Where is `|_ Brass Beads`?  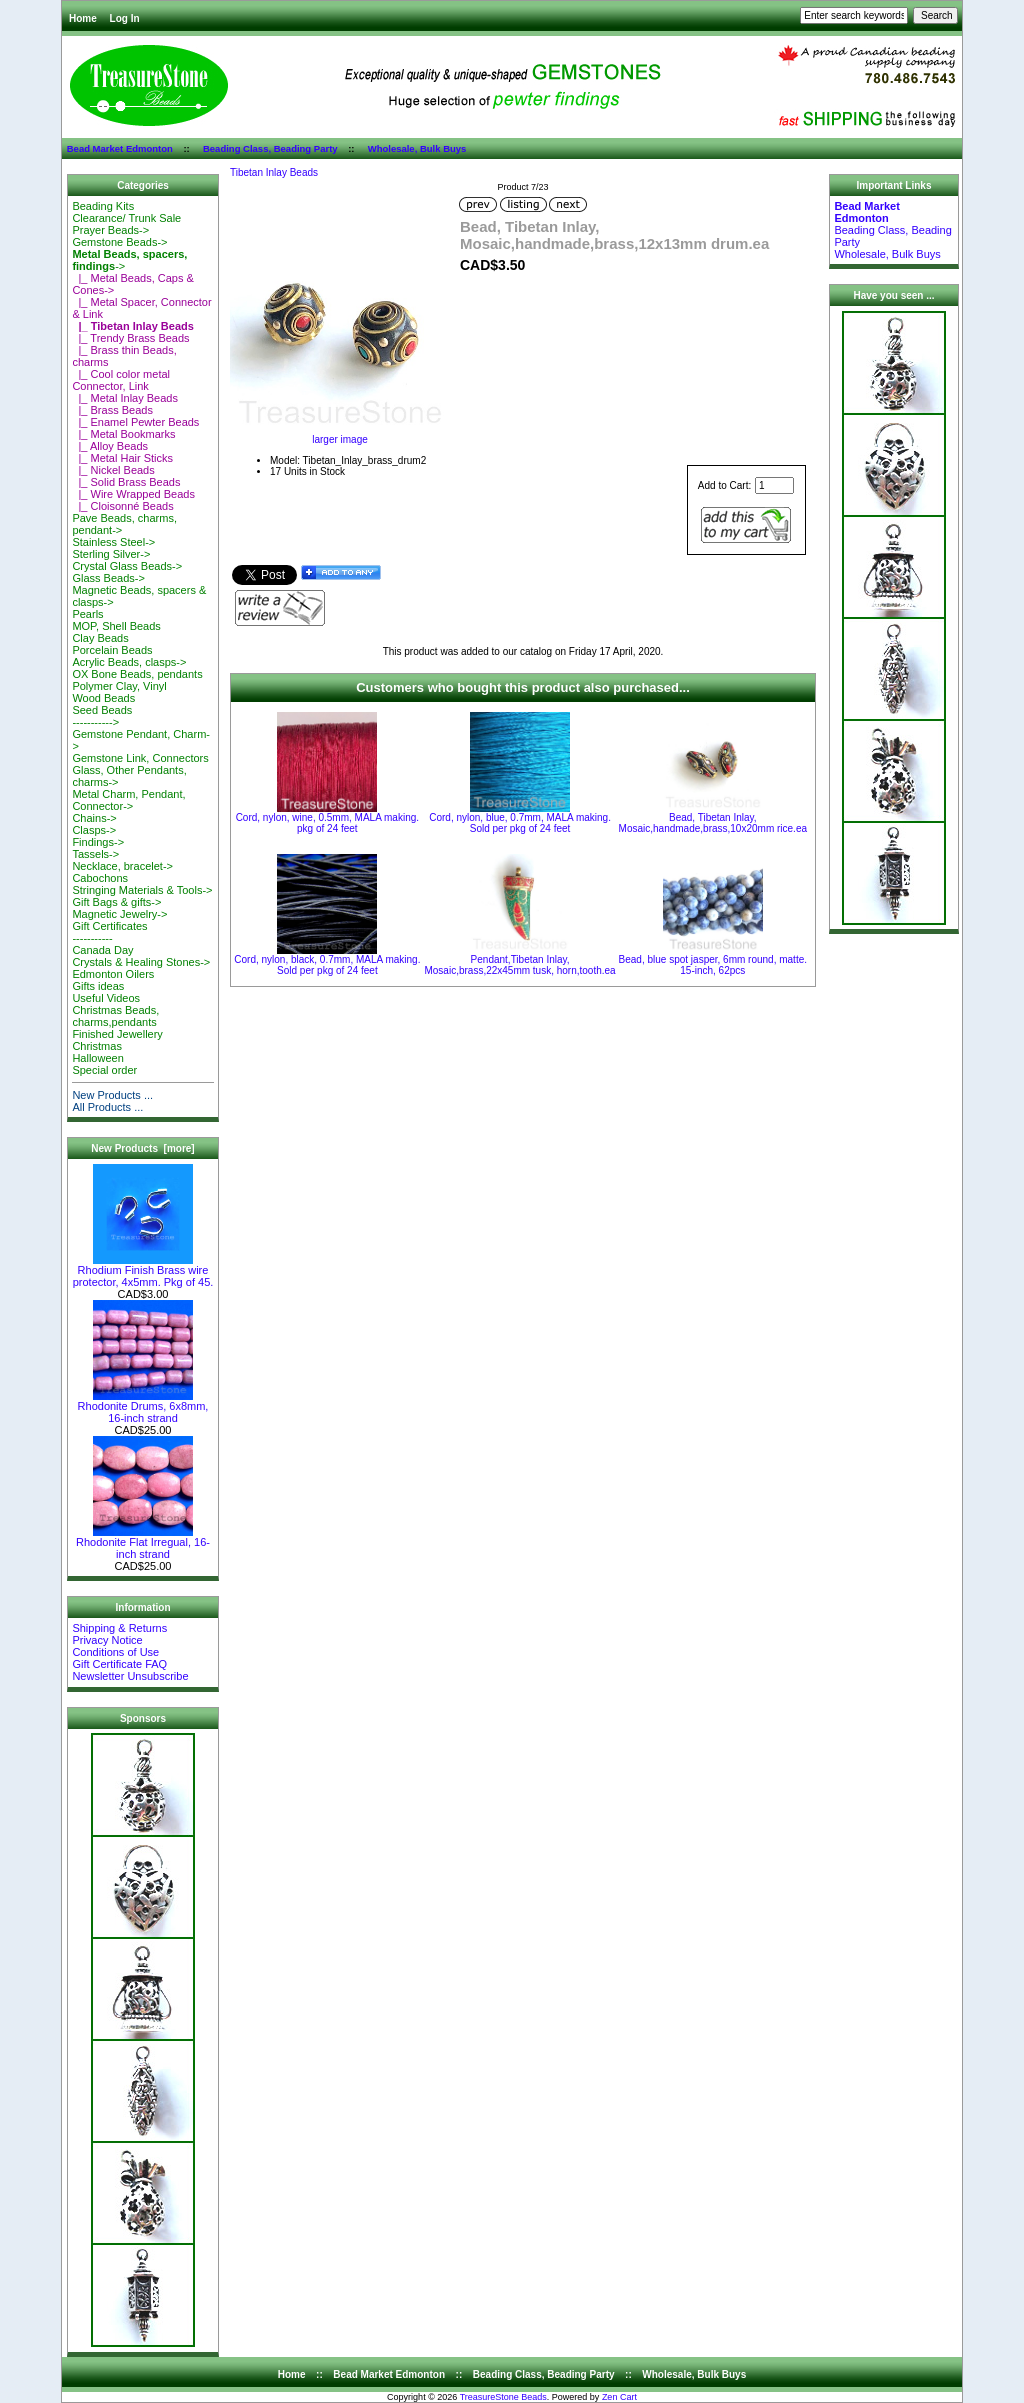
|_ Brass Beads is located at coordinates (112, 410).